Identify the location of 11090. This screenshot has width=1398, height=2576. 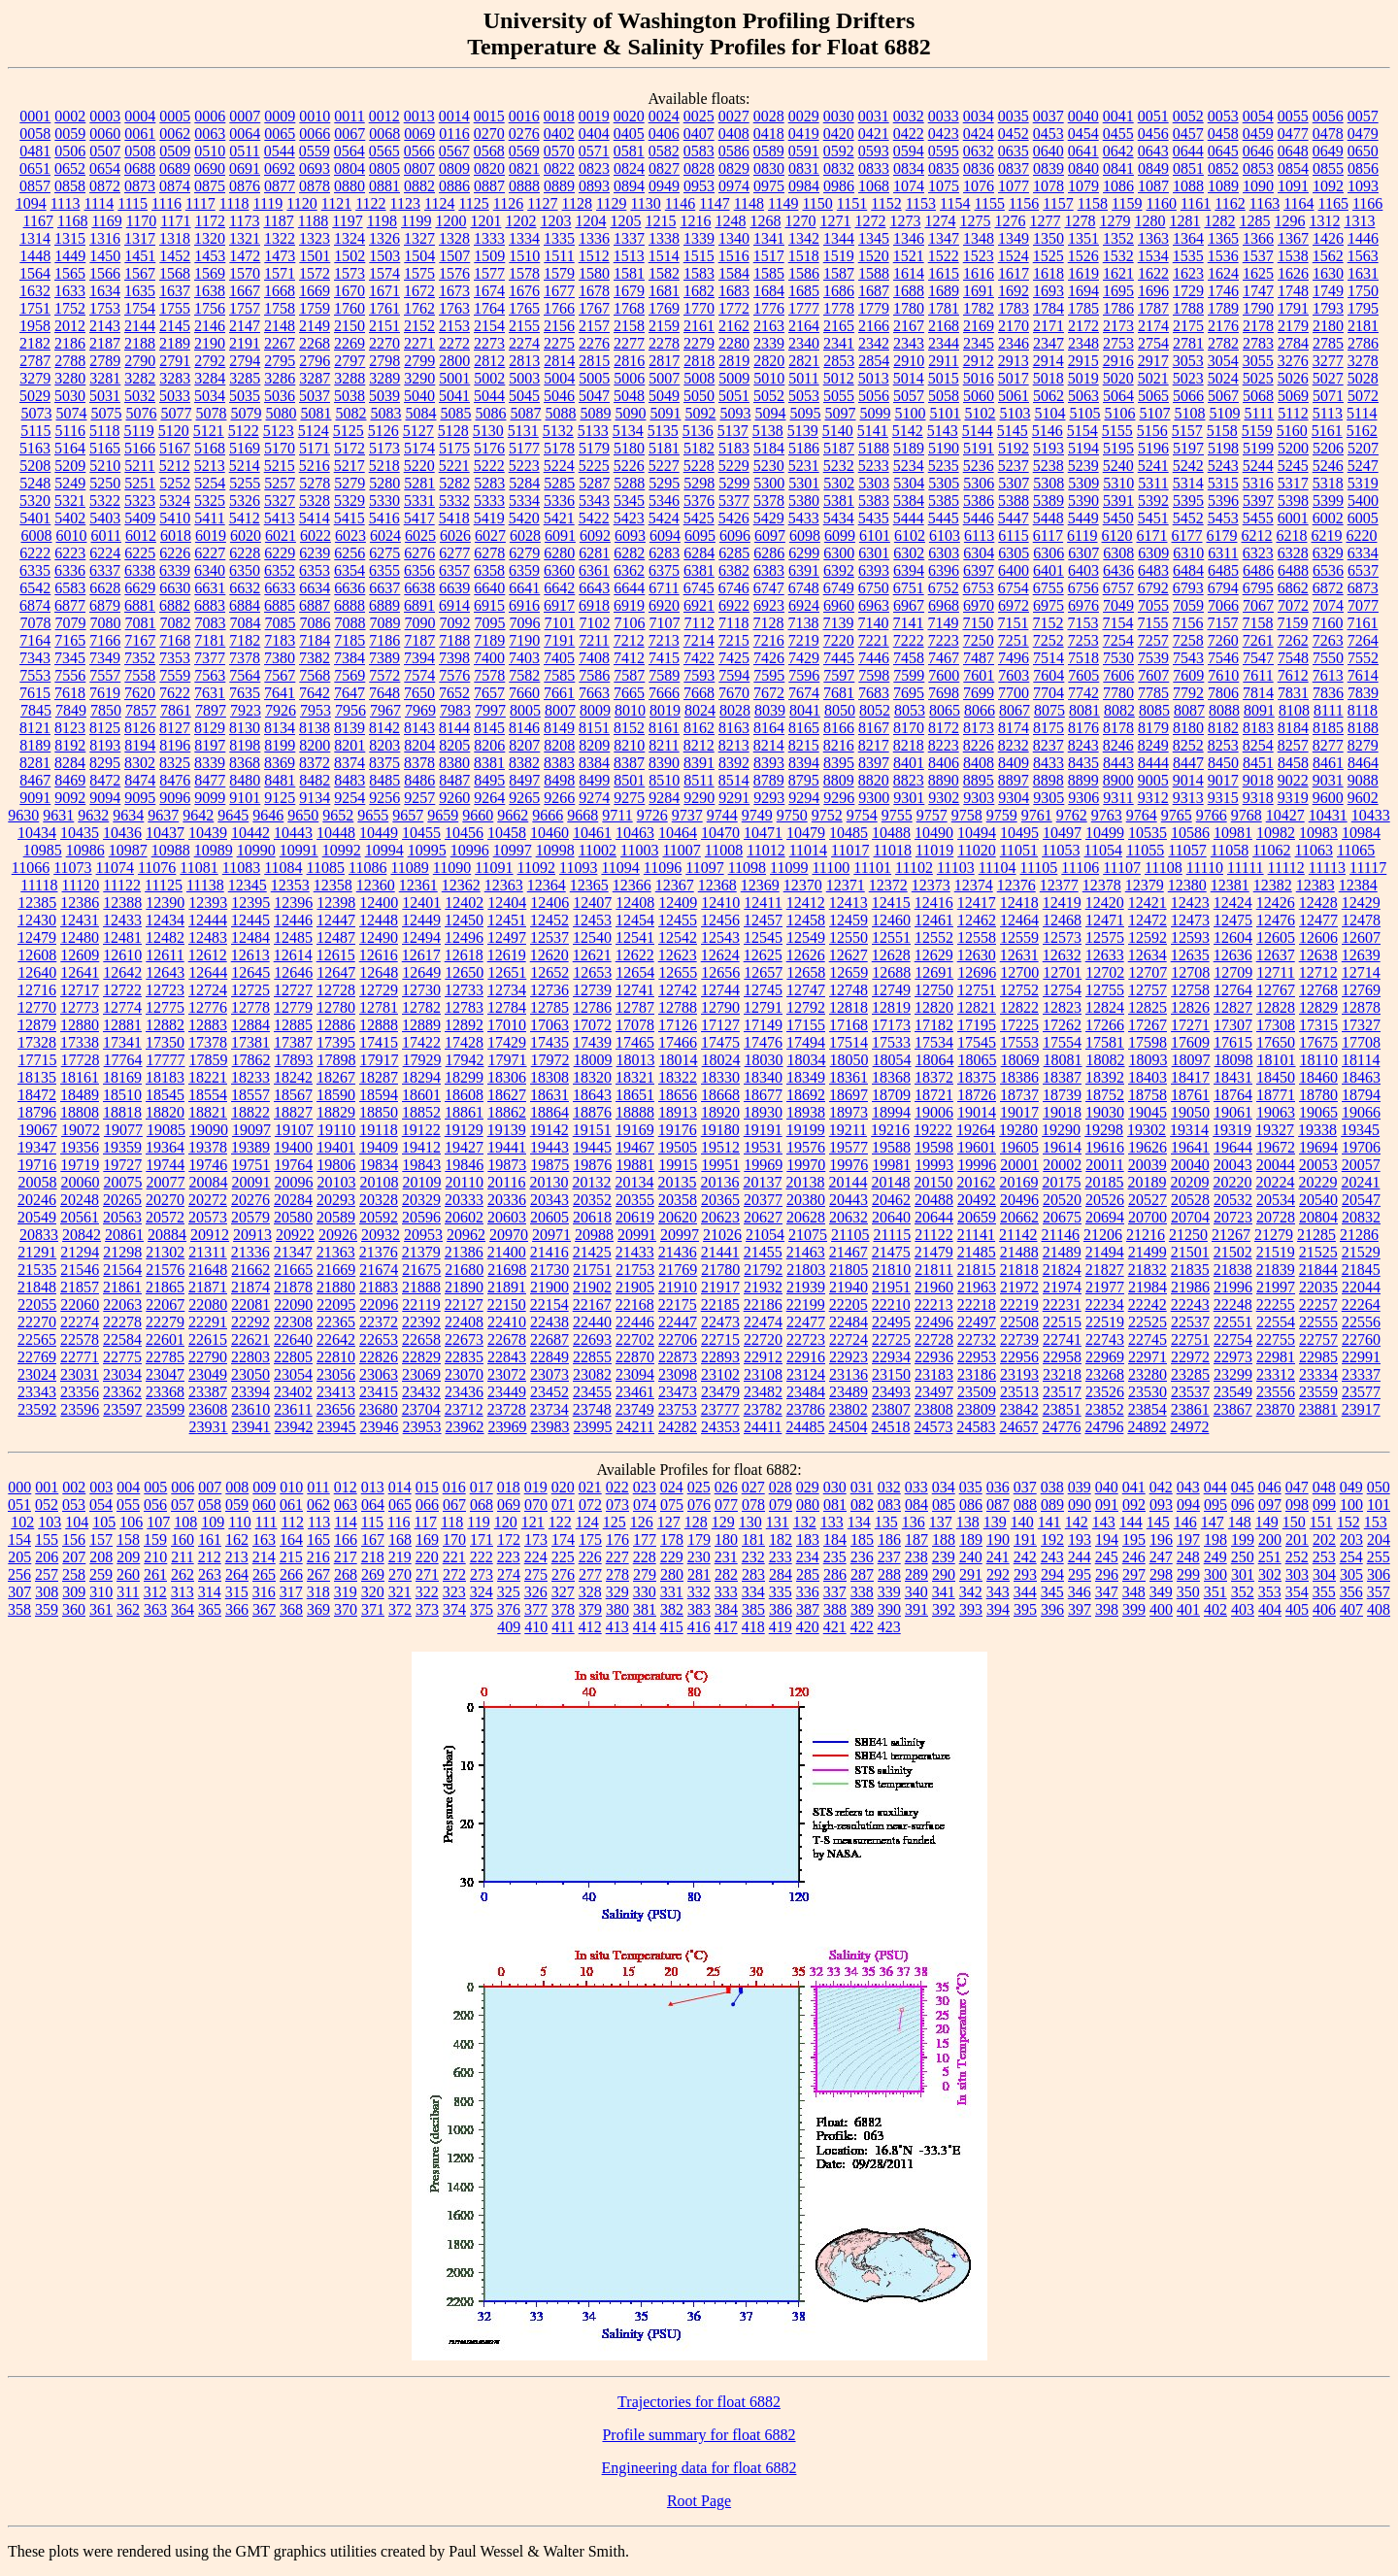
(452, 867).